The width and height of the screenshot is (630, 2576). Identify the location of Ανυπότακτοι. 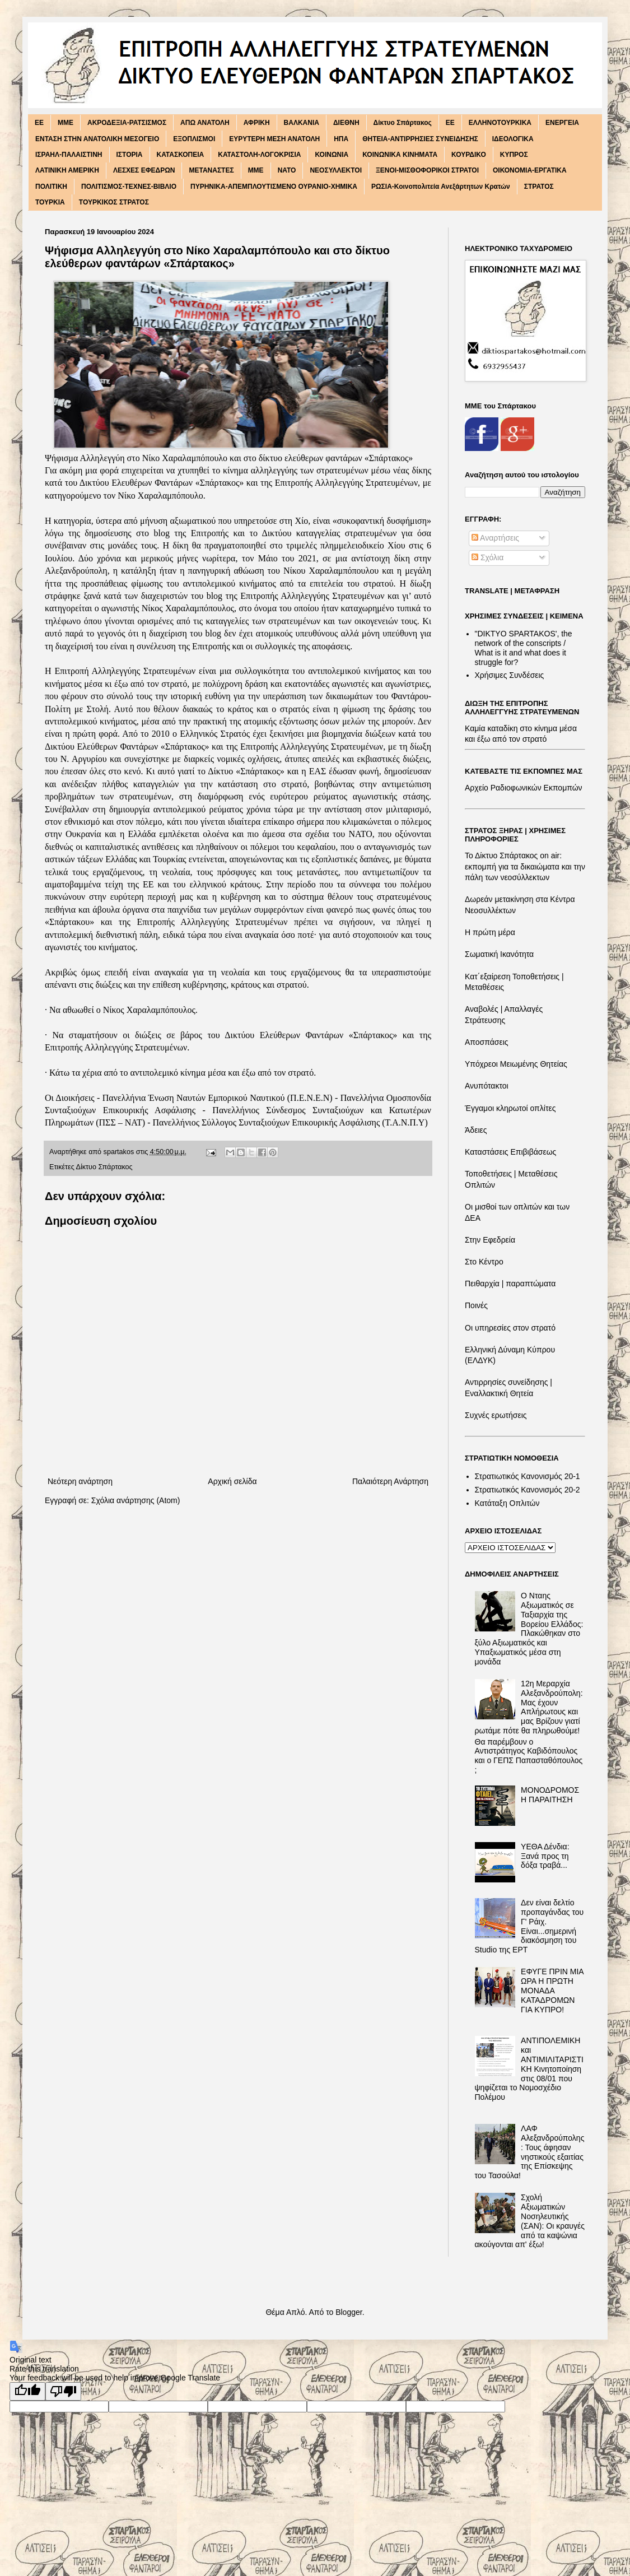
(486, 1085).